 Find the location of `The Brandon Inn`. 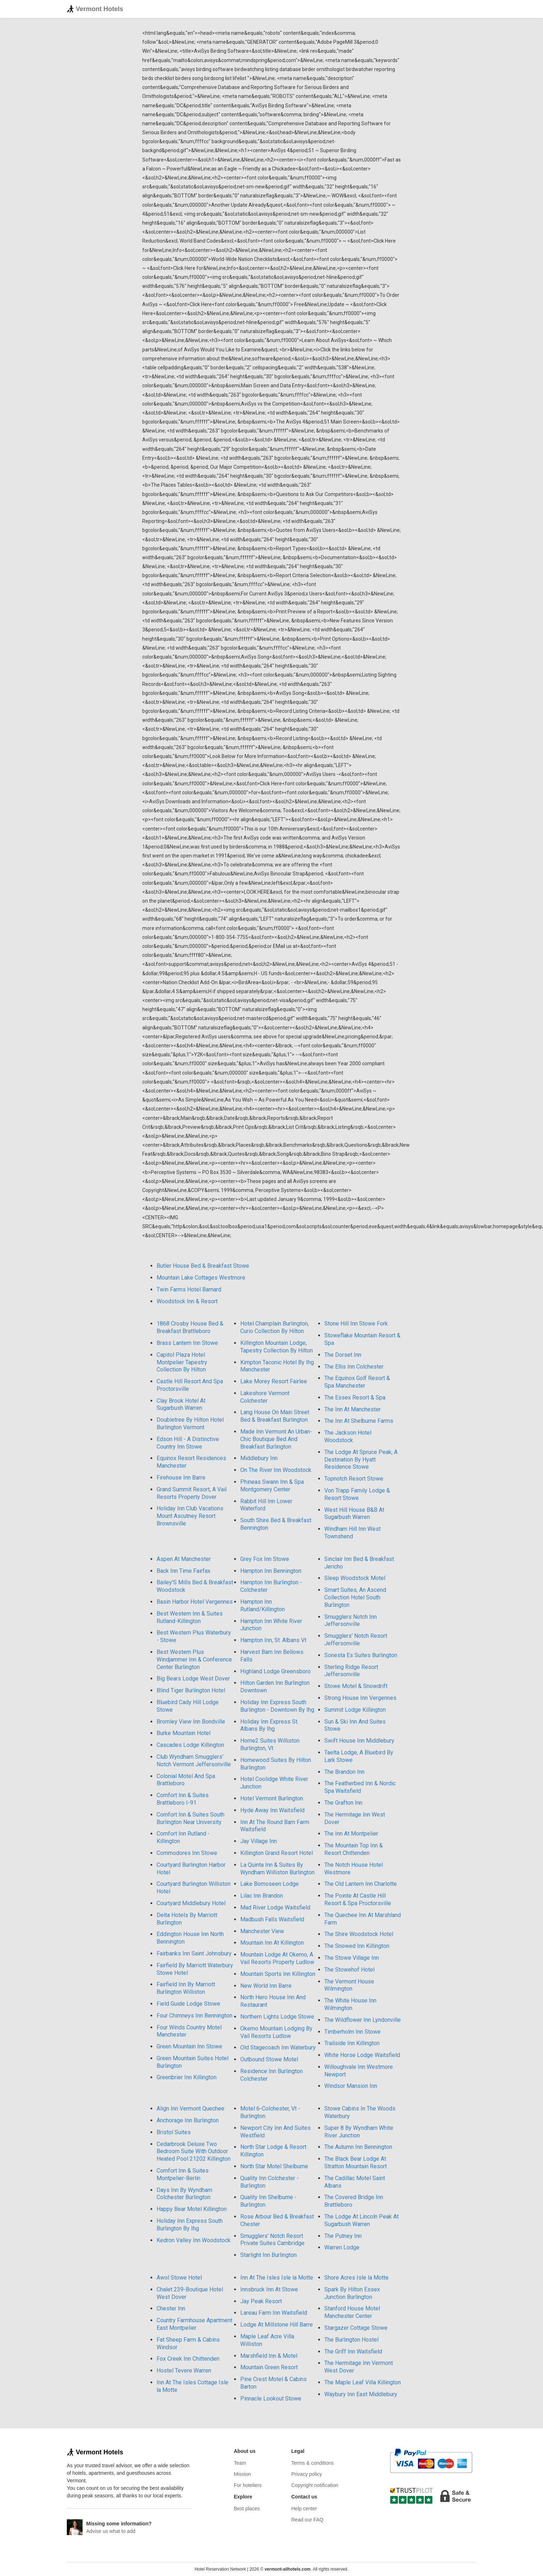

The Brandon Inn is located at coordinates (344, 1771).